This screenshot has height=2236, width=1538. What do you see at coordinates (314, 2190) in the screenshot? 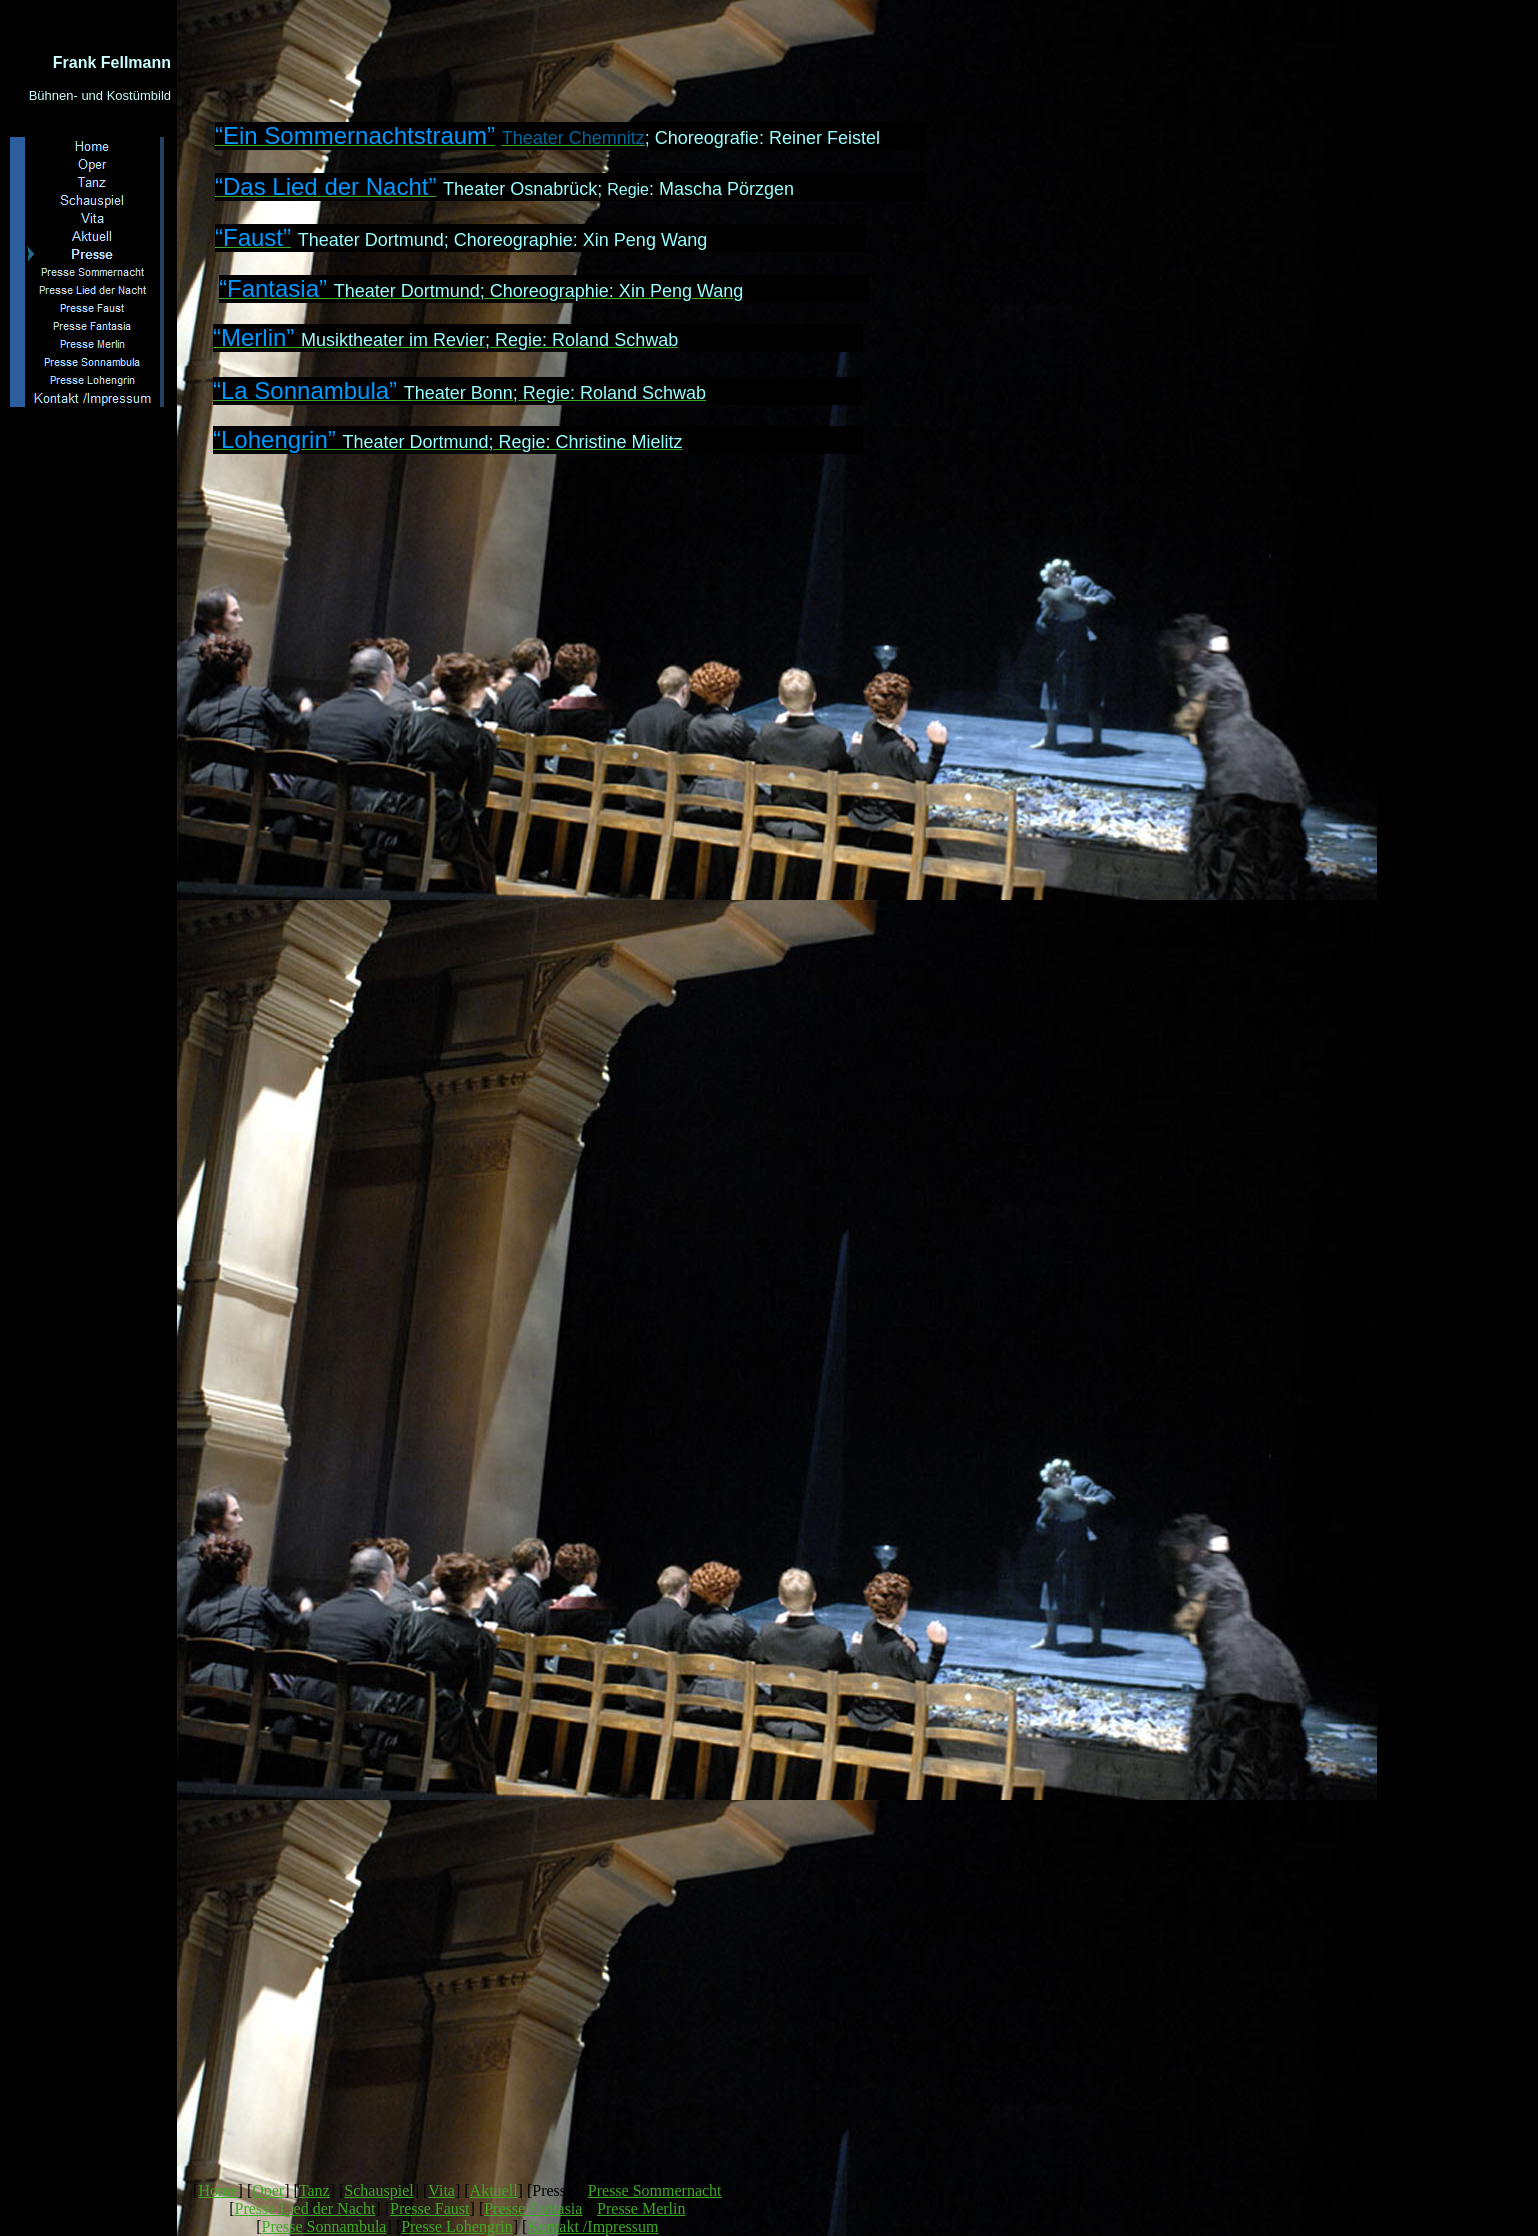
I see `Tanz` at bounding box center [314, 2190].